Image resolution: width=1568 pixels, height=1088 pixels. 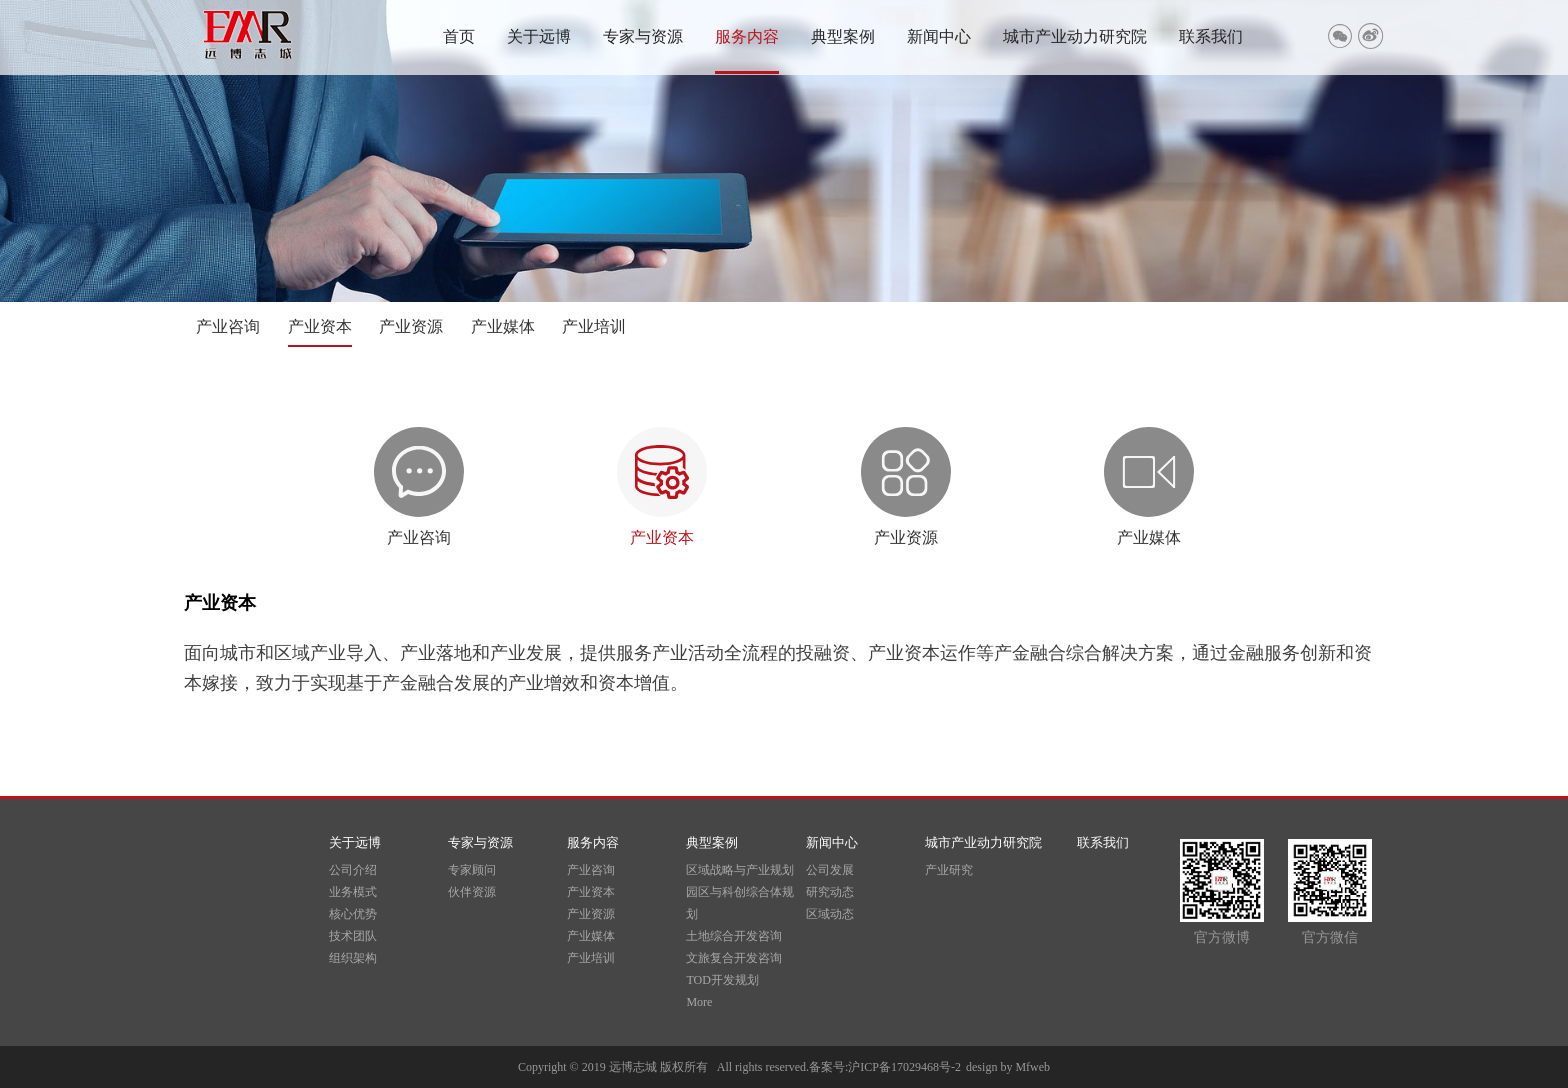 What do you see at coordinates (1008, 1067) in the screenshot?
I see `design by Mfweb` at bounding box center [1008, 1067].